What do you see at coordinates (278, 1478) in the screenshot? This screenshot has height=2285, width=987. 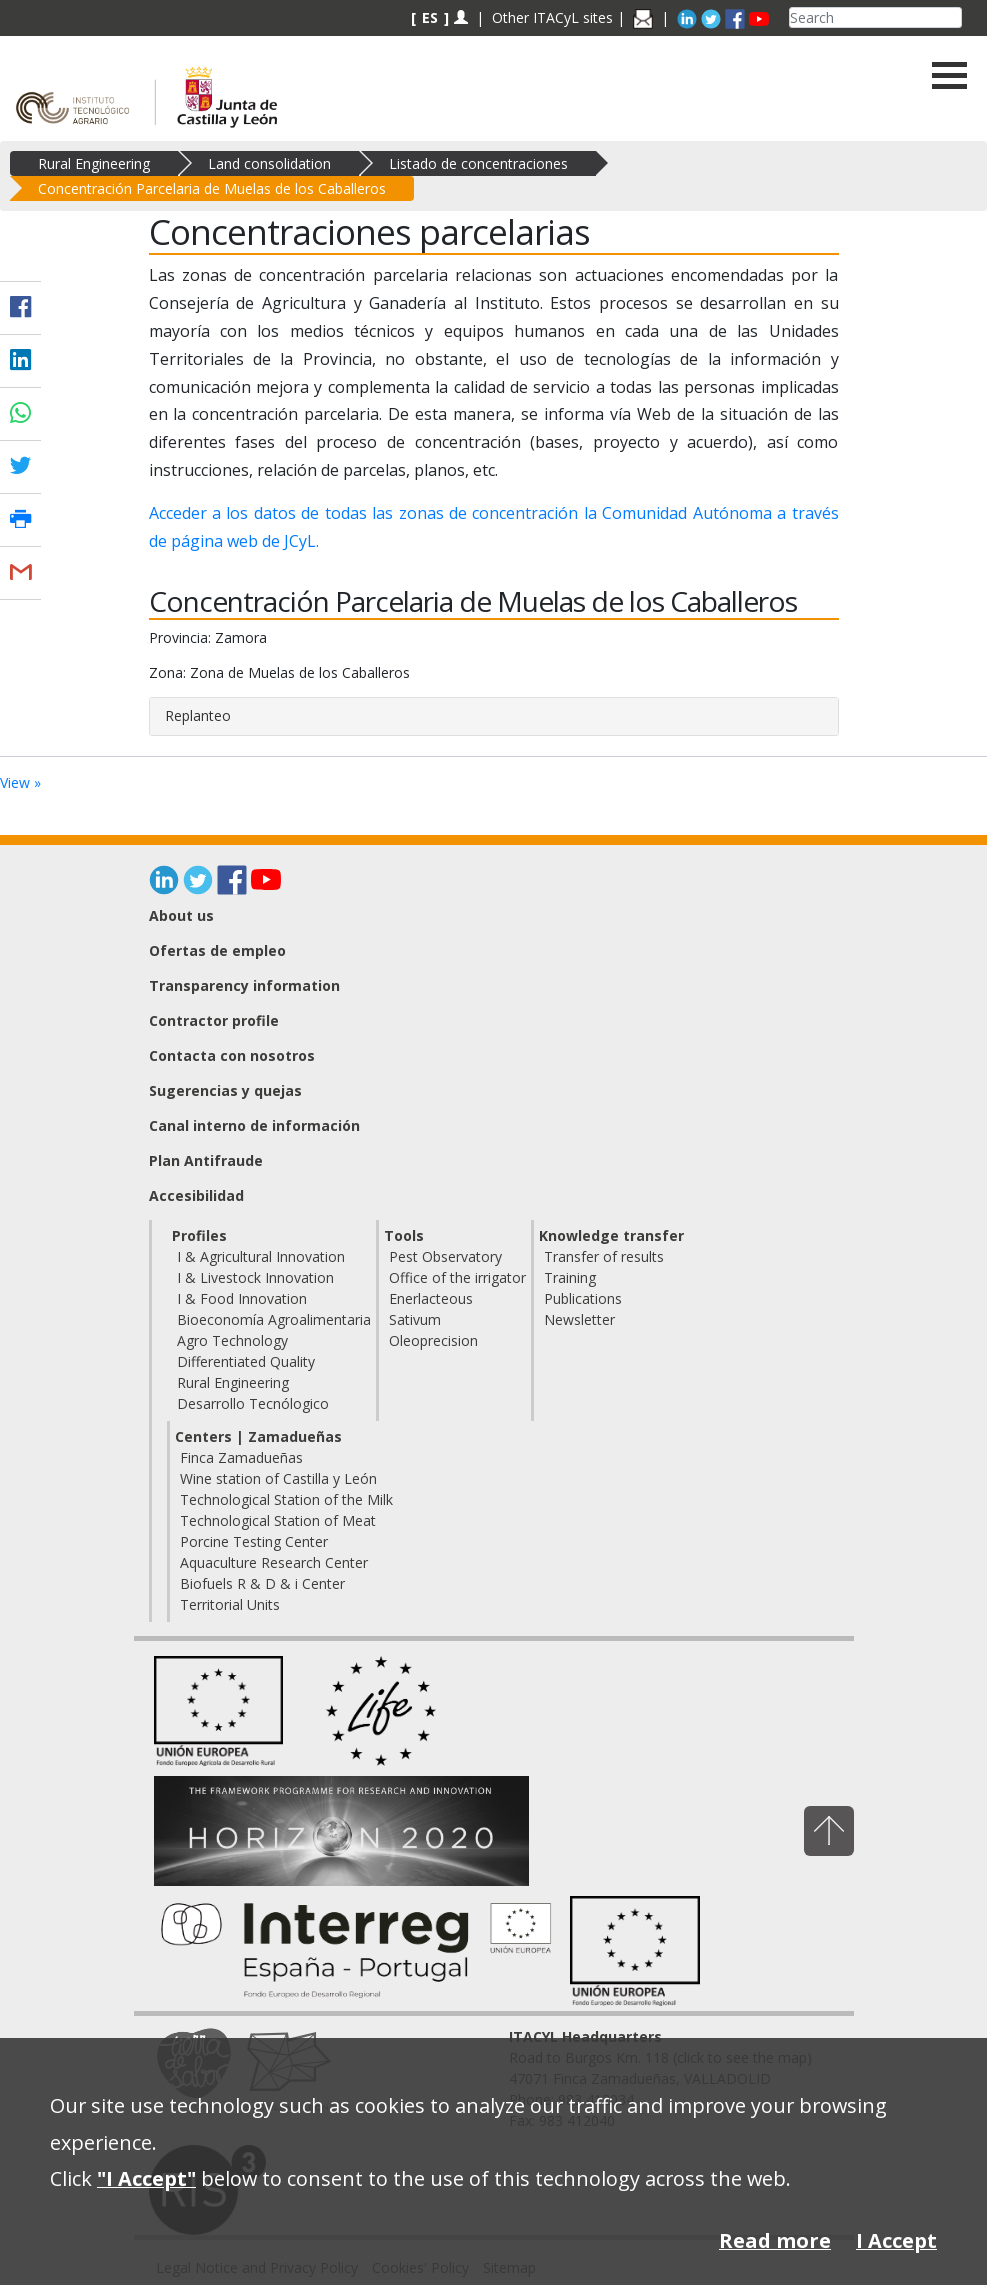 I see `Wine station of Castilla y León` at bounding box center [278, 1478].